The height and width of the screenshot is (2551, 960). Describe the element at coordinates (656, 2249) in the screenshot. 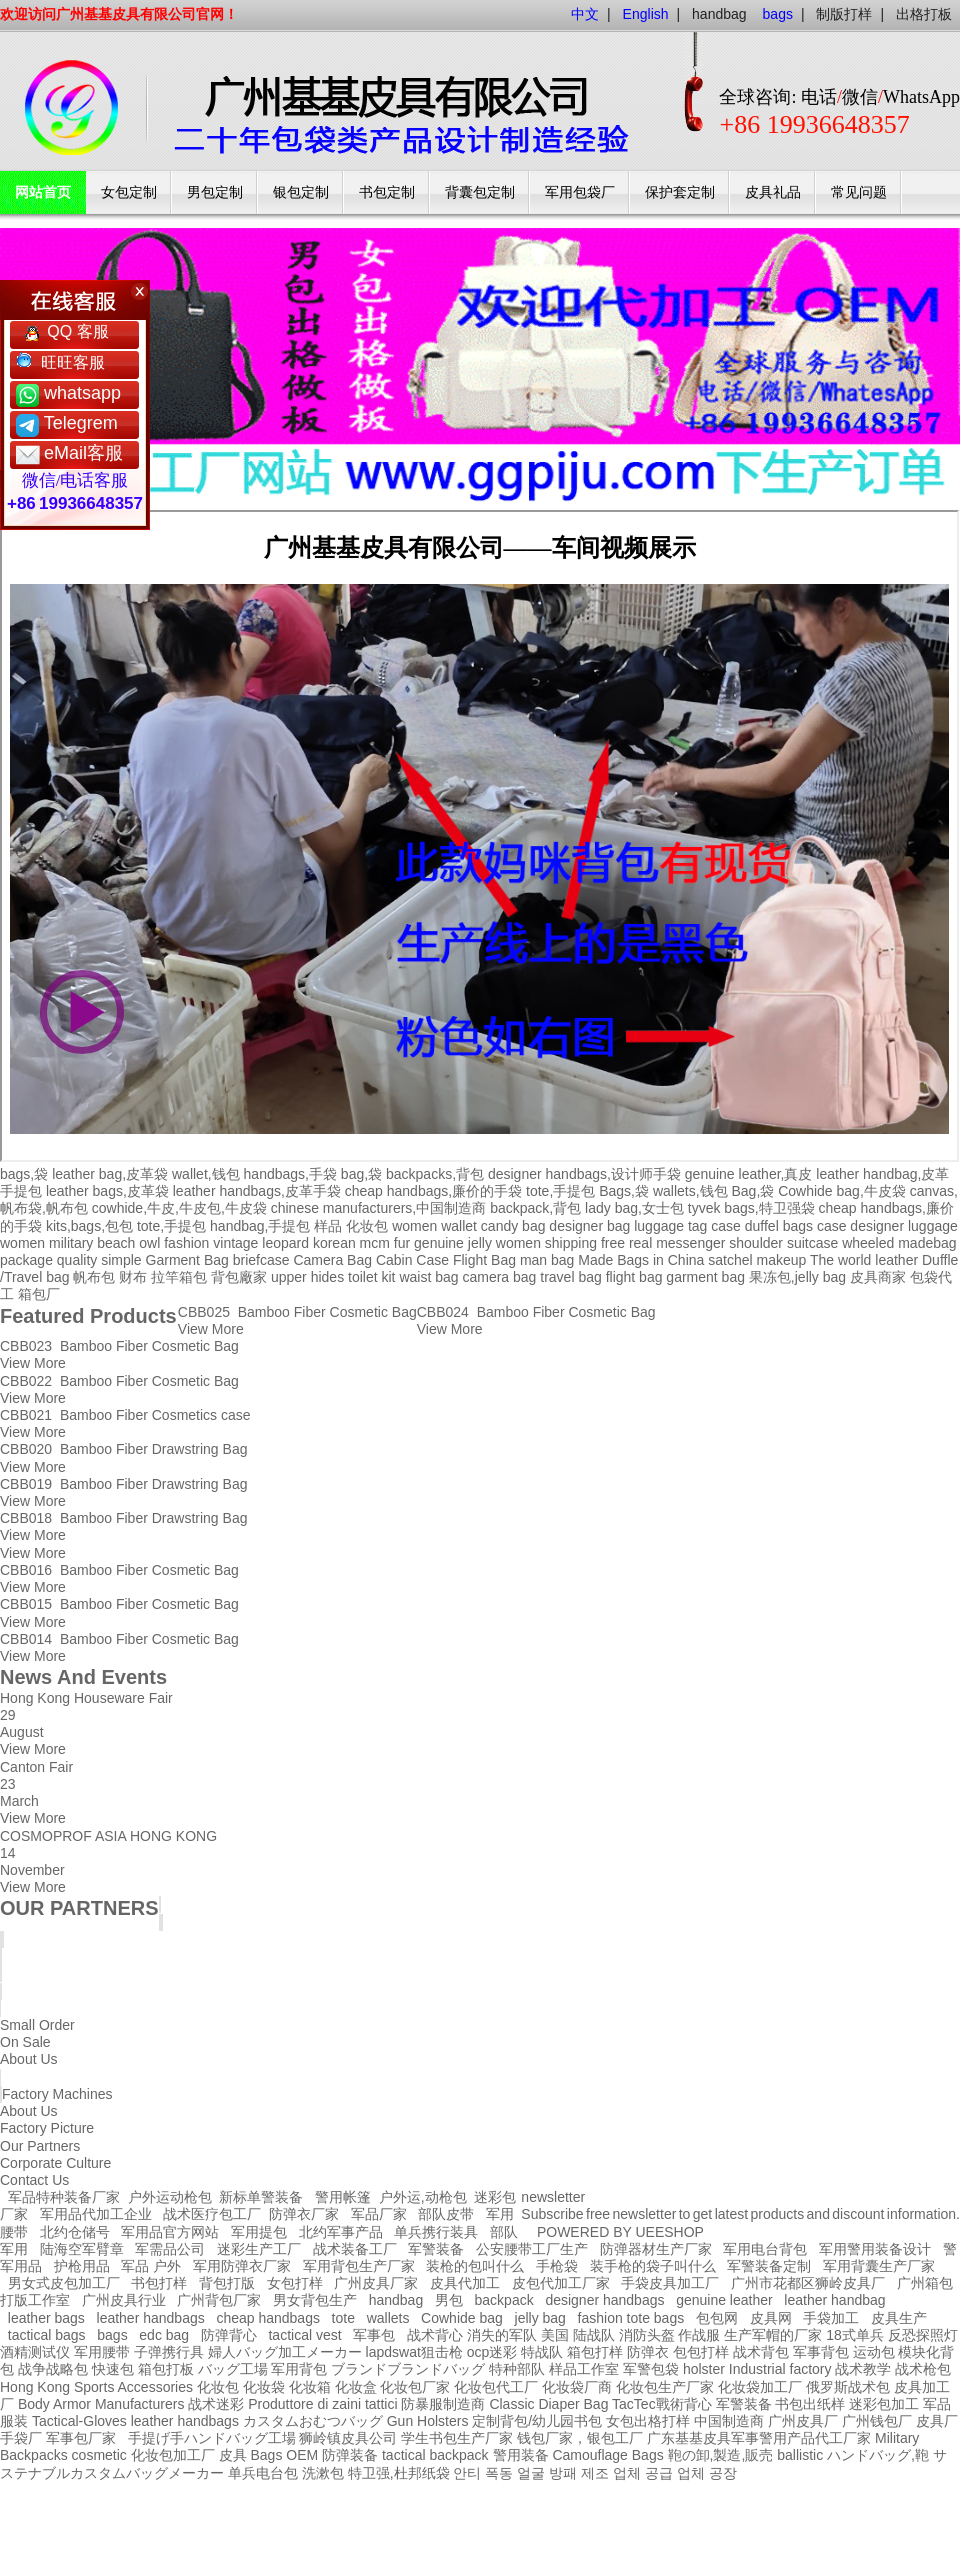

I see `防弹器材生产厂家` at that location.